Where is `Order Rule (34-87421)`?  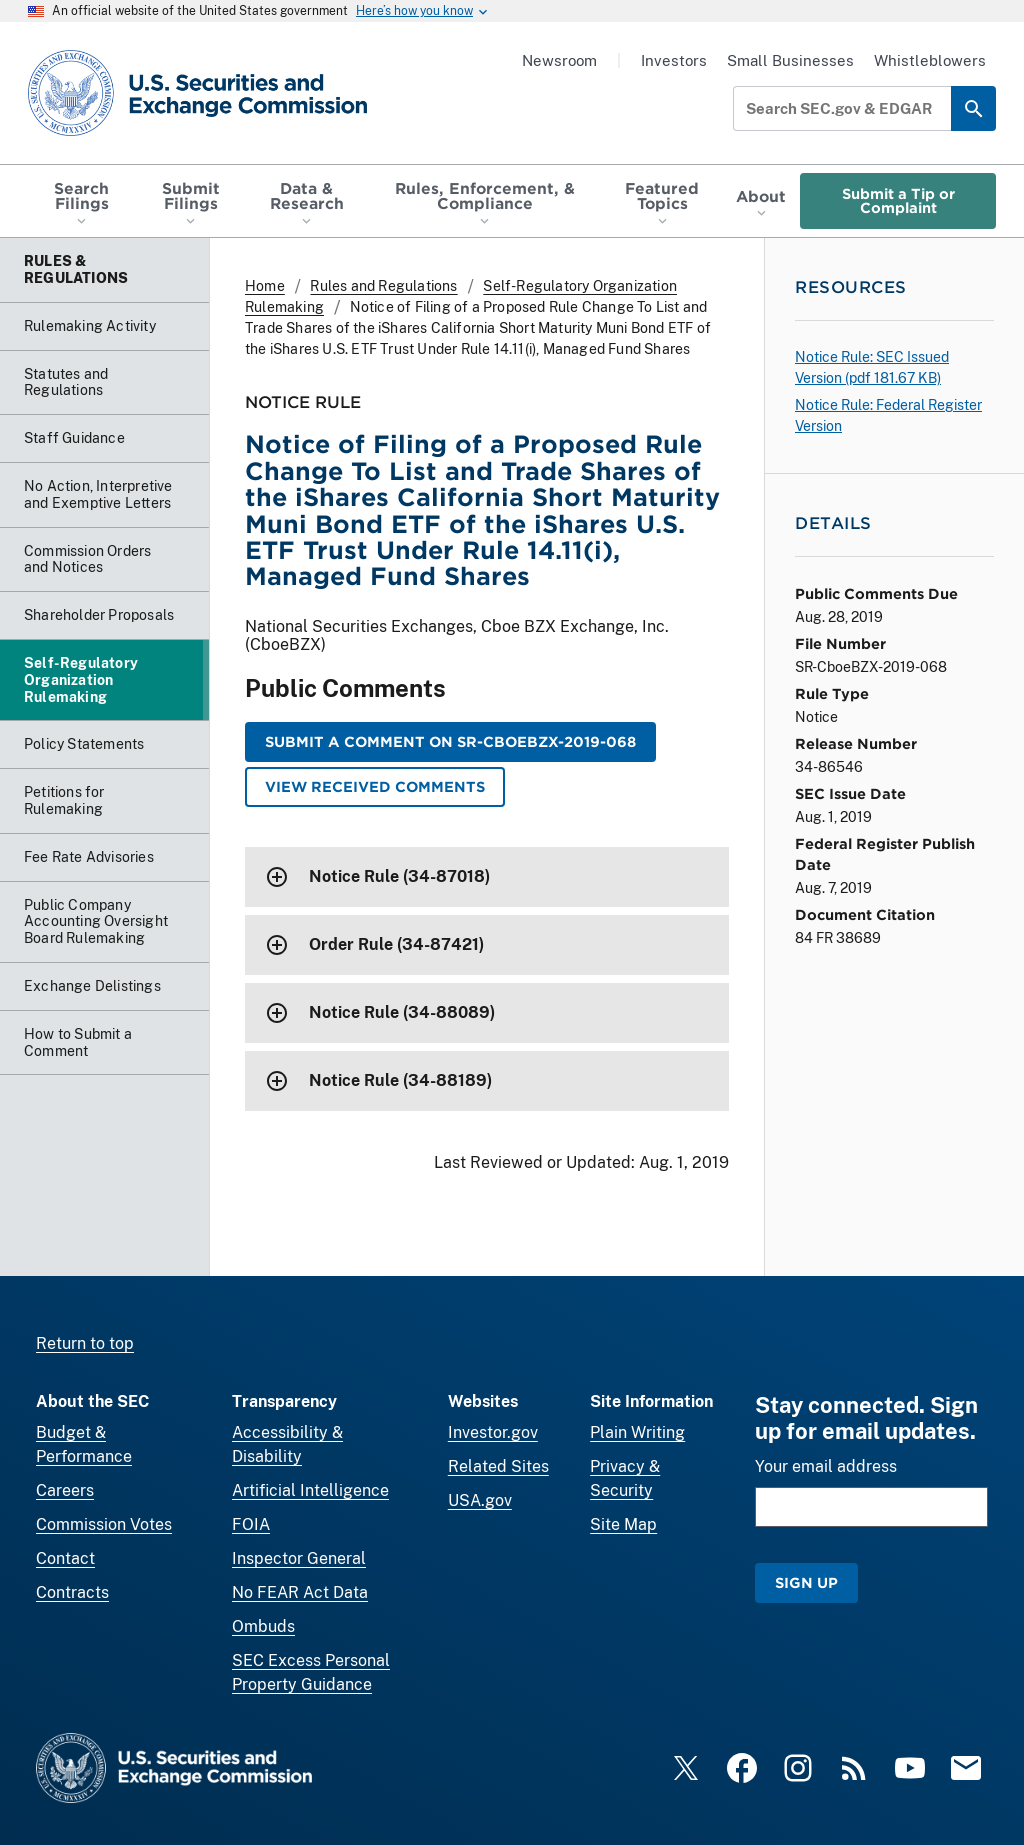
Order Rule (34-87421) is located at coordinates (396, 944).